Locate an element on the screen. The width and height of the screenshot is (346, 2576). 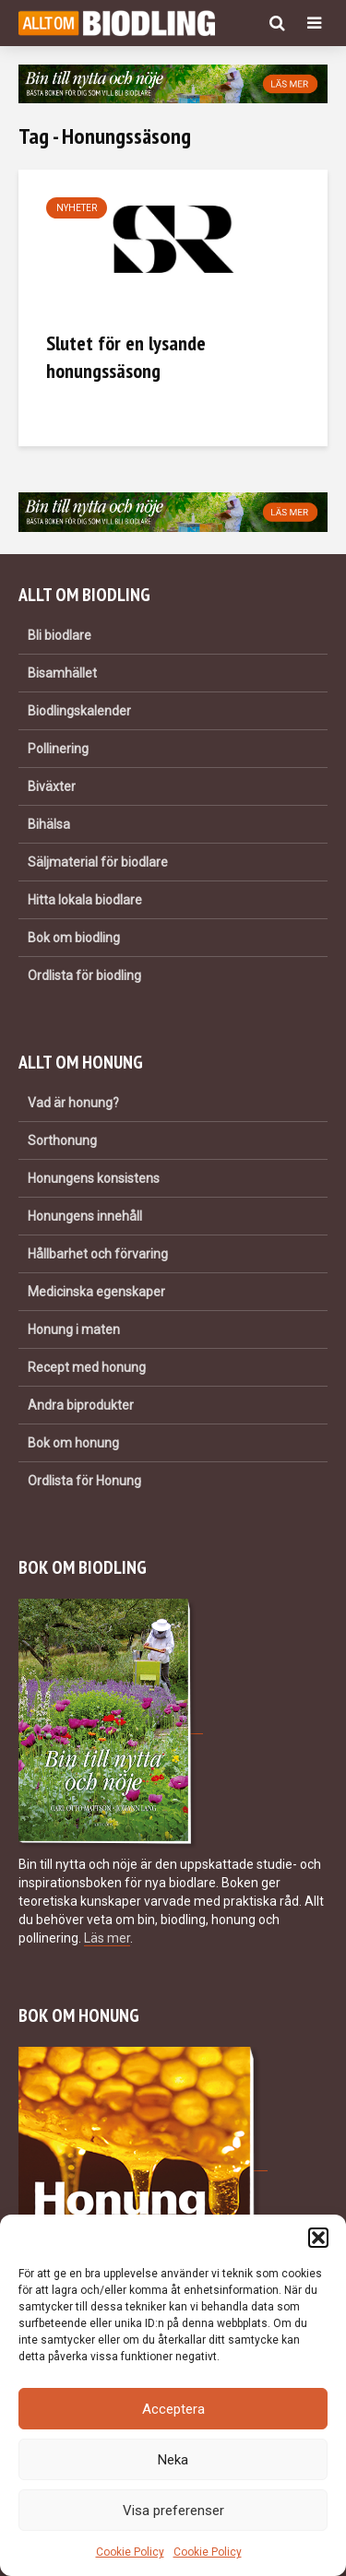
Ordlista för biodling is located at coordinates (84, 975).